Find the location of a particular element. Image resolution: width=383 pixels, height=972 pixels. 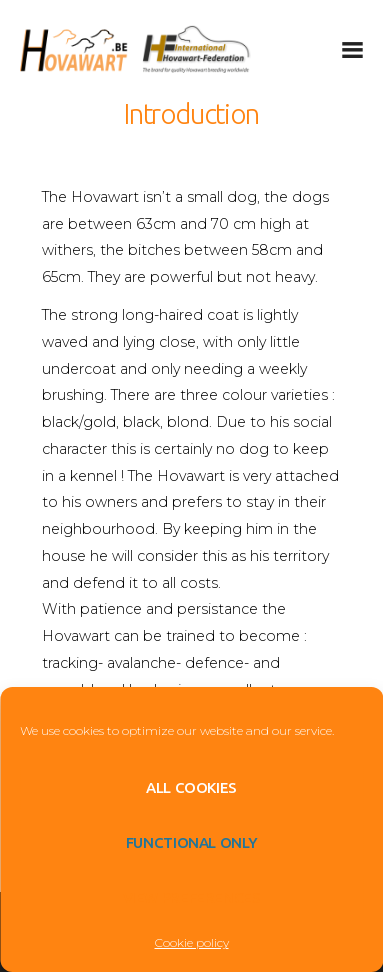

All cookies is located at coordinates (191, 787).